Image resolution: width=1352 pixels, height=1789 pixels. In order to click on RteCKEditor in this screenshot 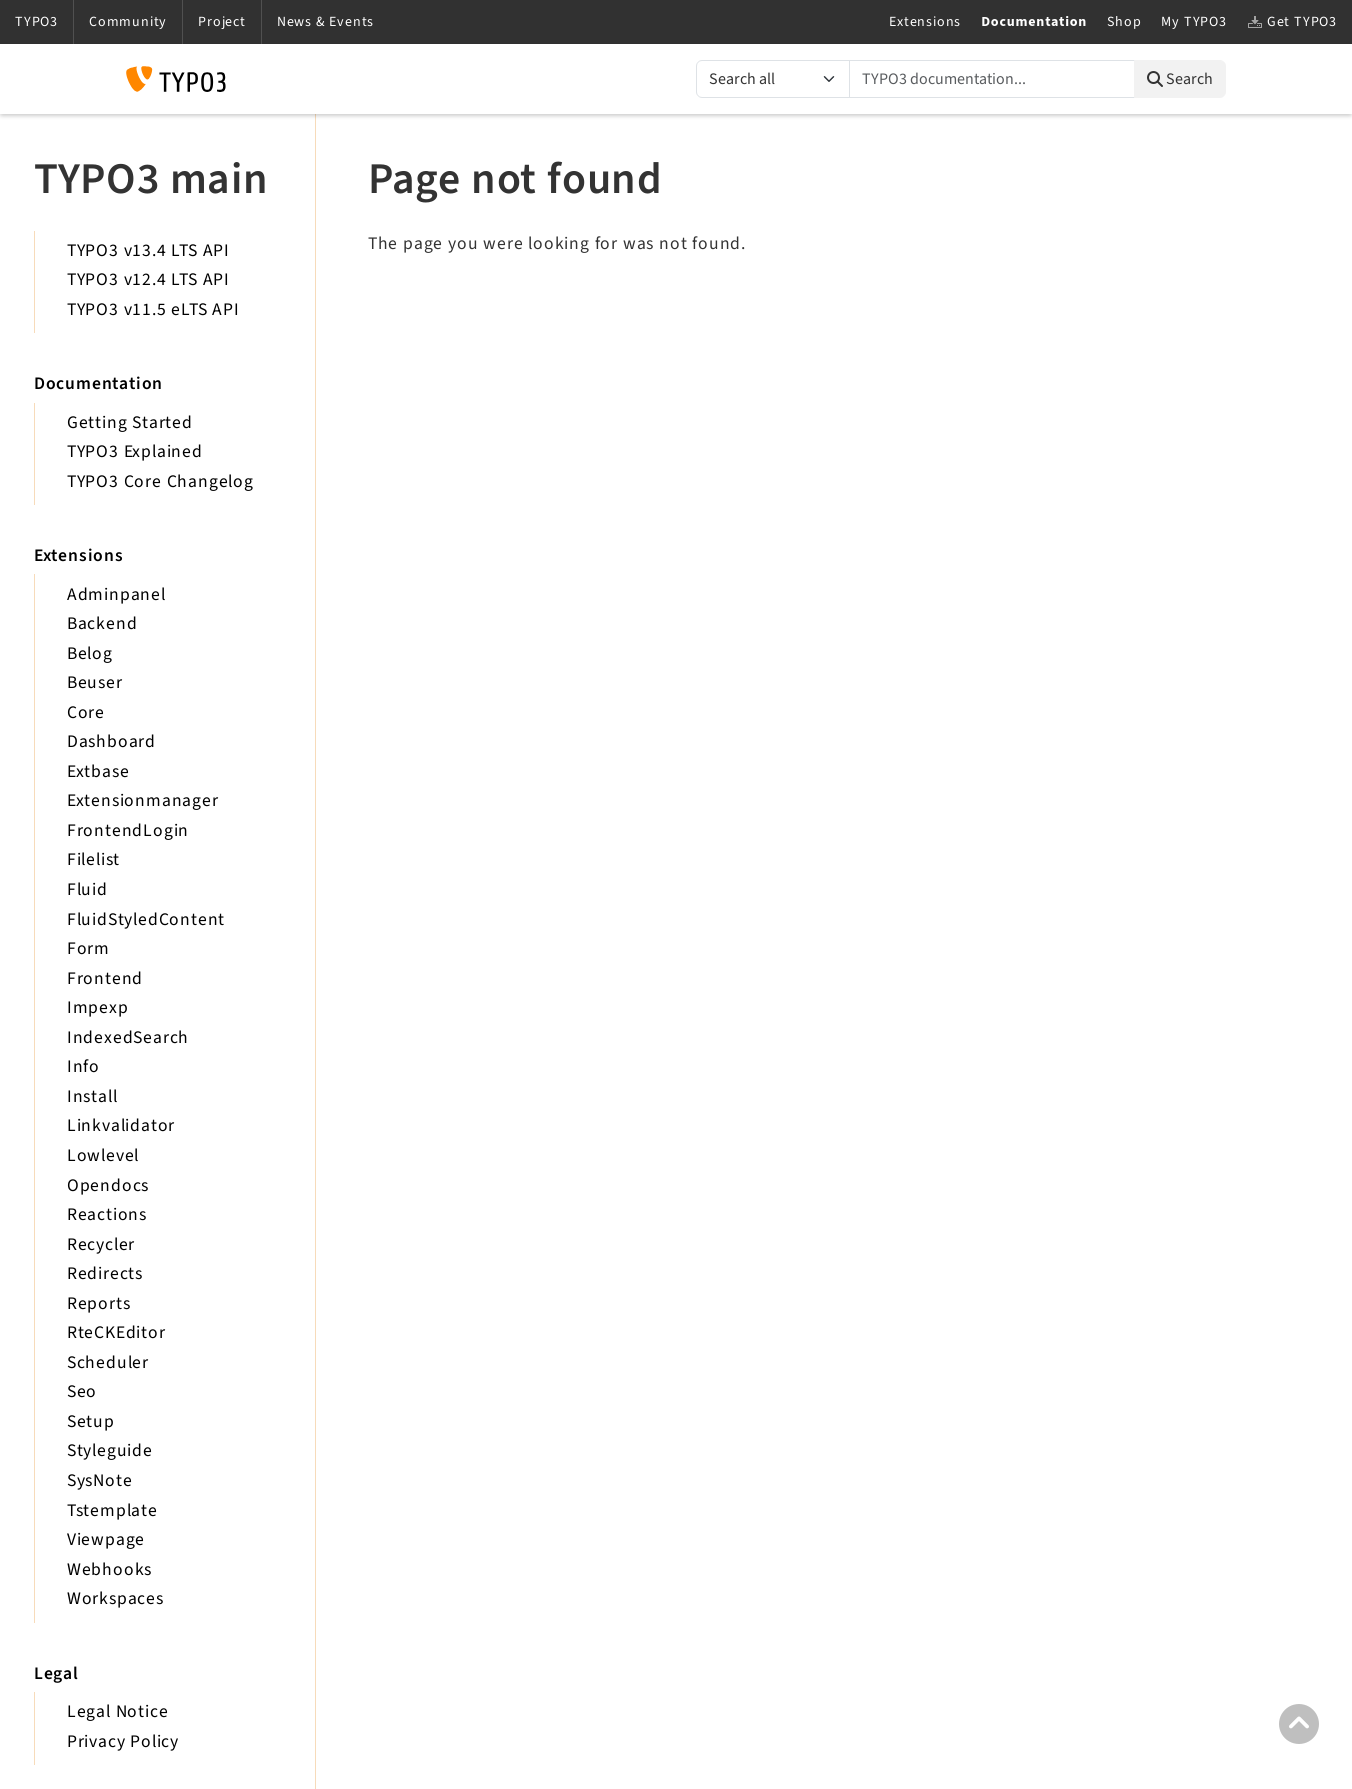, I will do `click(116, 1332)`.